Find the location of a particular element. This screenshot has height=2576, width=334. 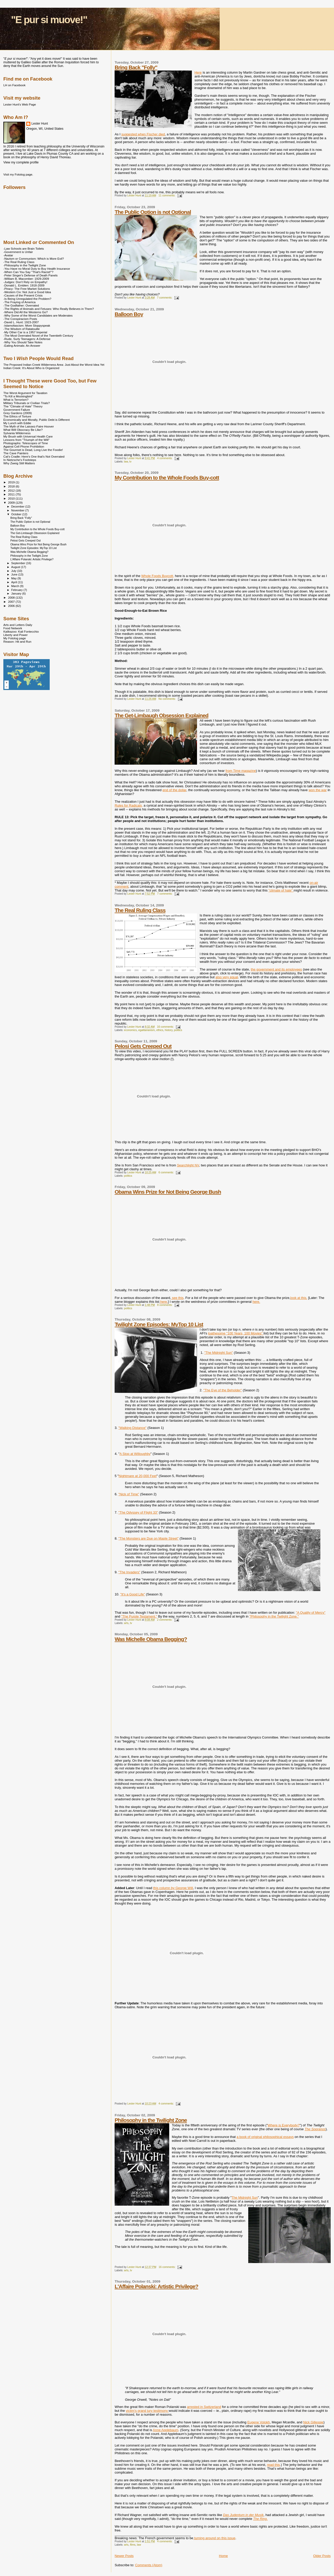

October is located at coordinates (16, 514).